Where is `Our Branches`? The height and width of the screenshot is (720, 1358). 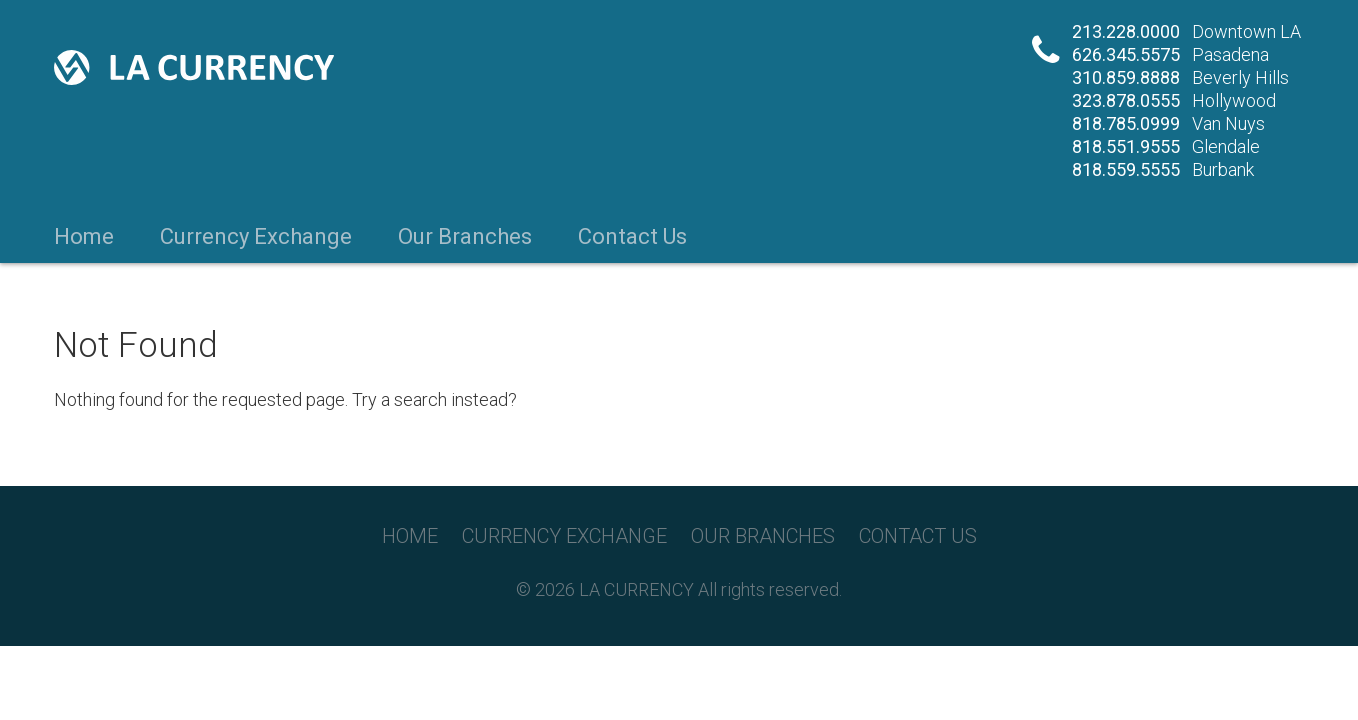
Our Branches is located at coordinates (465, 237).